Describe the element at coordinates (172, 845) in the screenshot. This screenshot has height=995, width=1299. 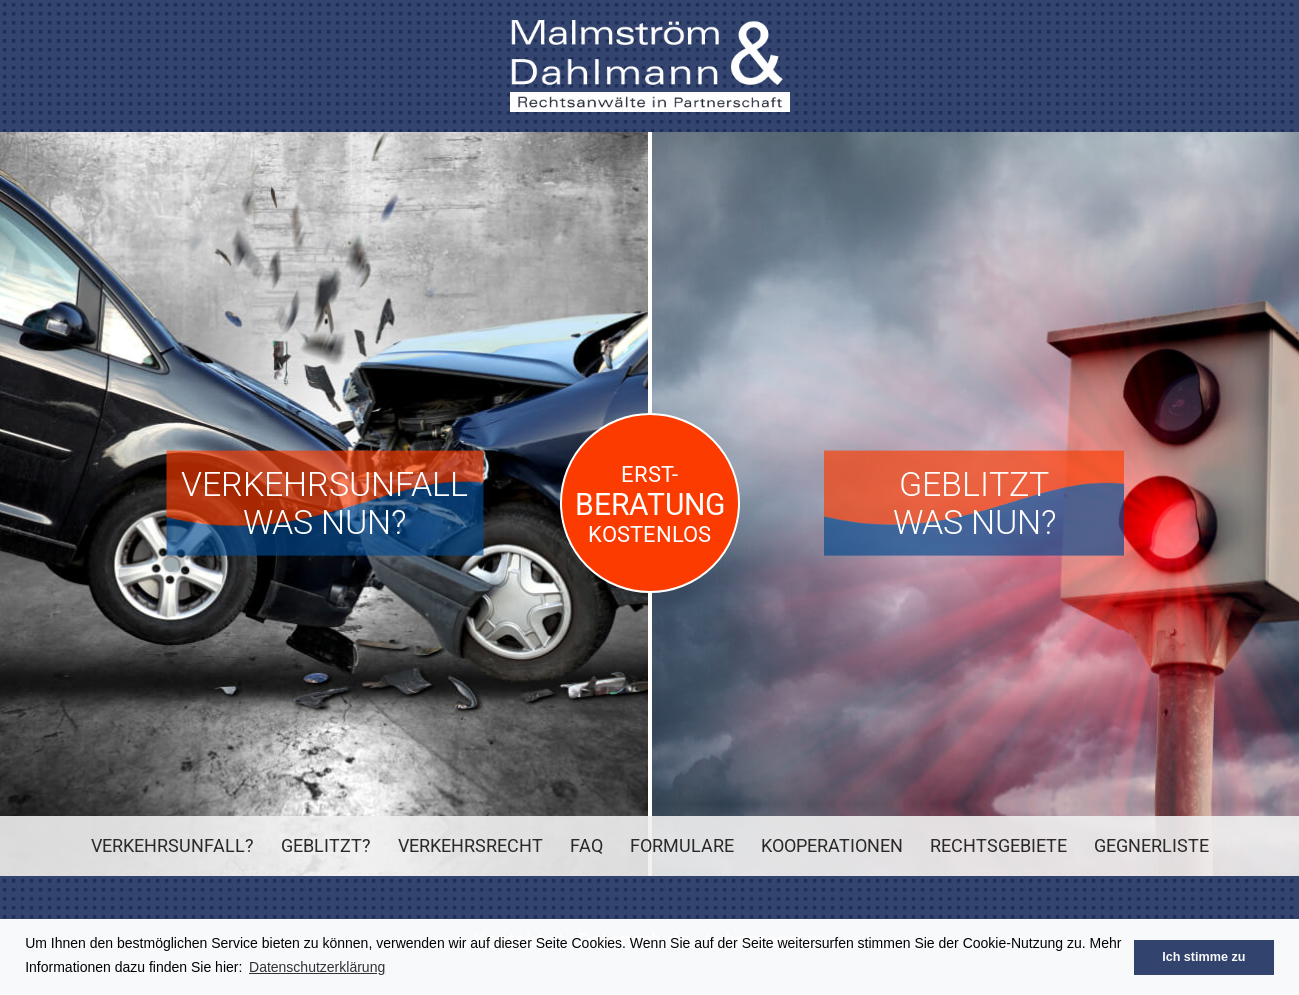
I see `Verkehrsunfall?` at that location.